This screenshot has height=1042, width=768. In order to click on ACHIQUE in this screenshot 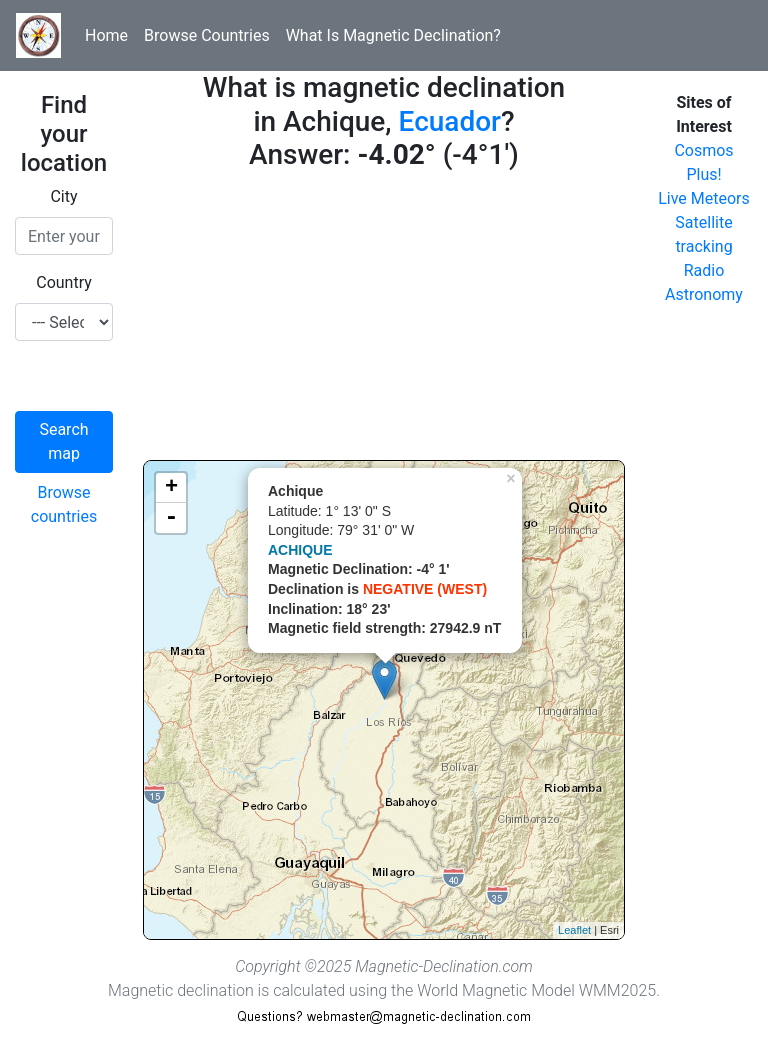, I will do `click(300, 550)`.